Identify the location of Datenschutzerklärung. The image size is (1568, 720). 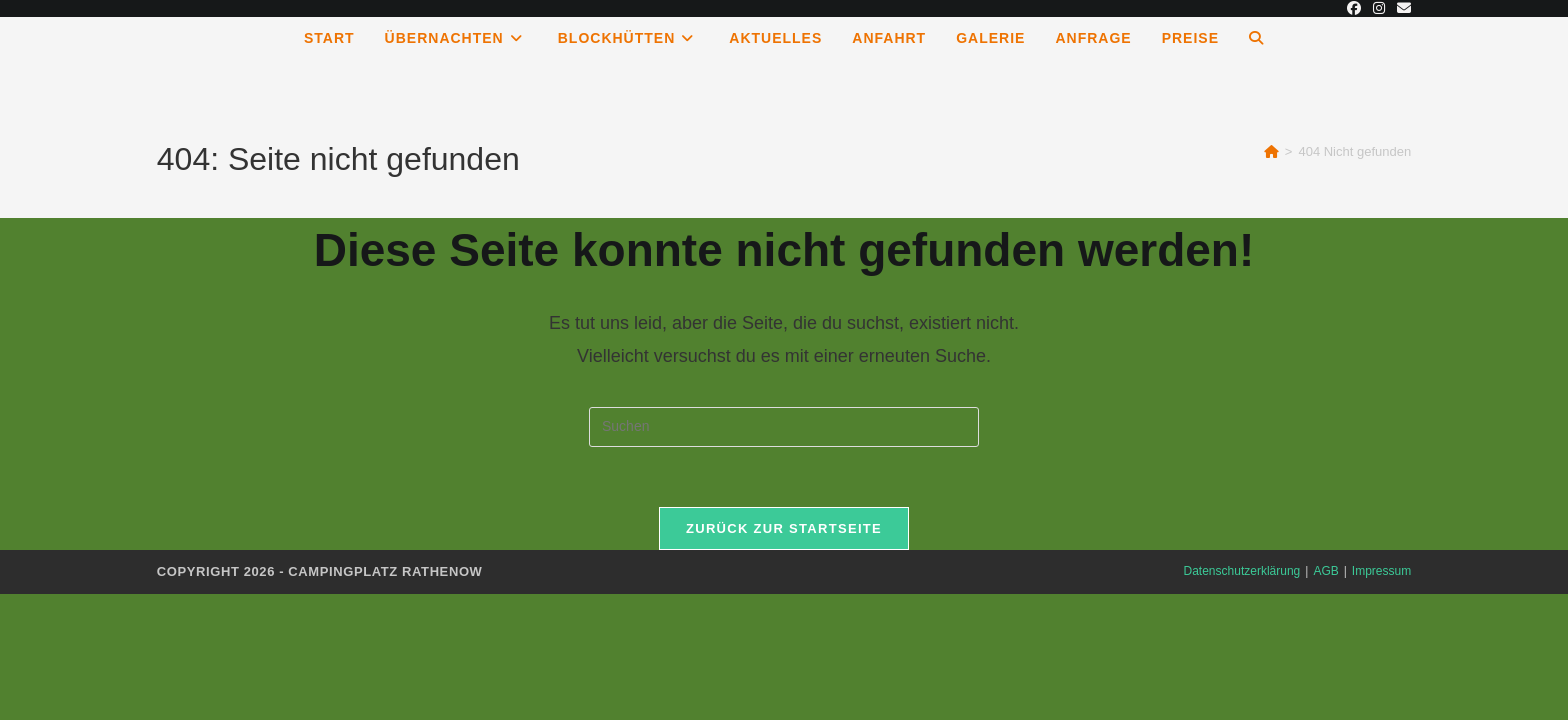
(1242, 571).